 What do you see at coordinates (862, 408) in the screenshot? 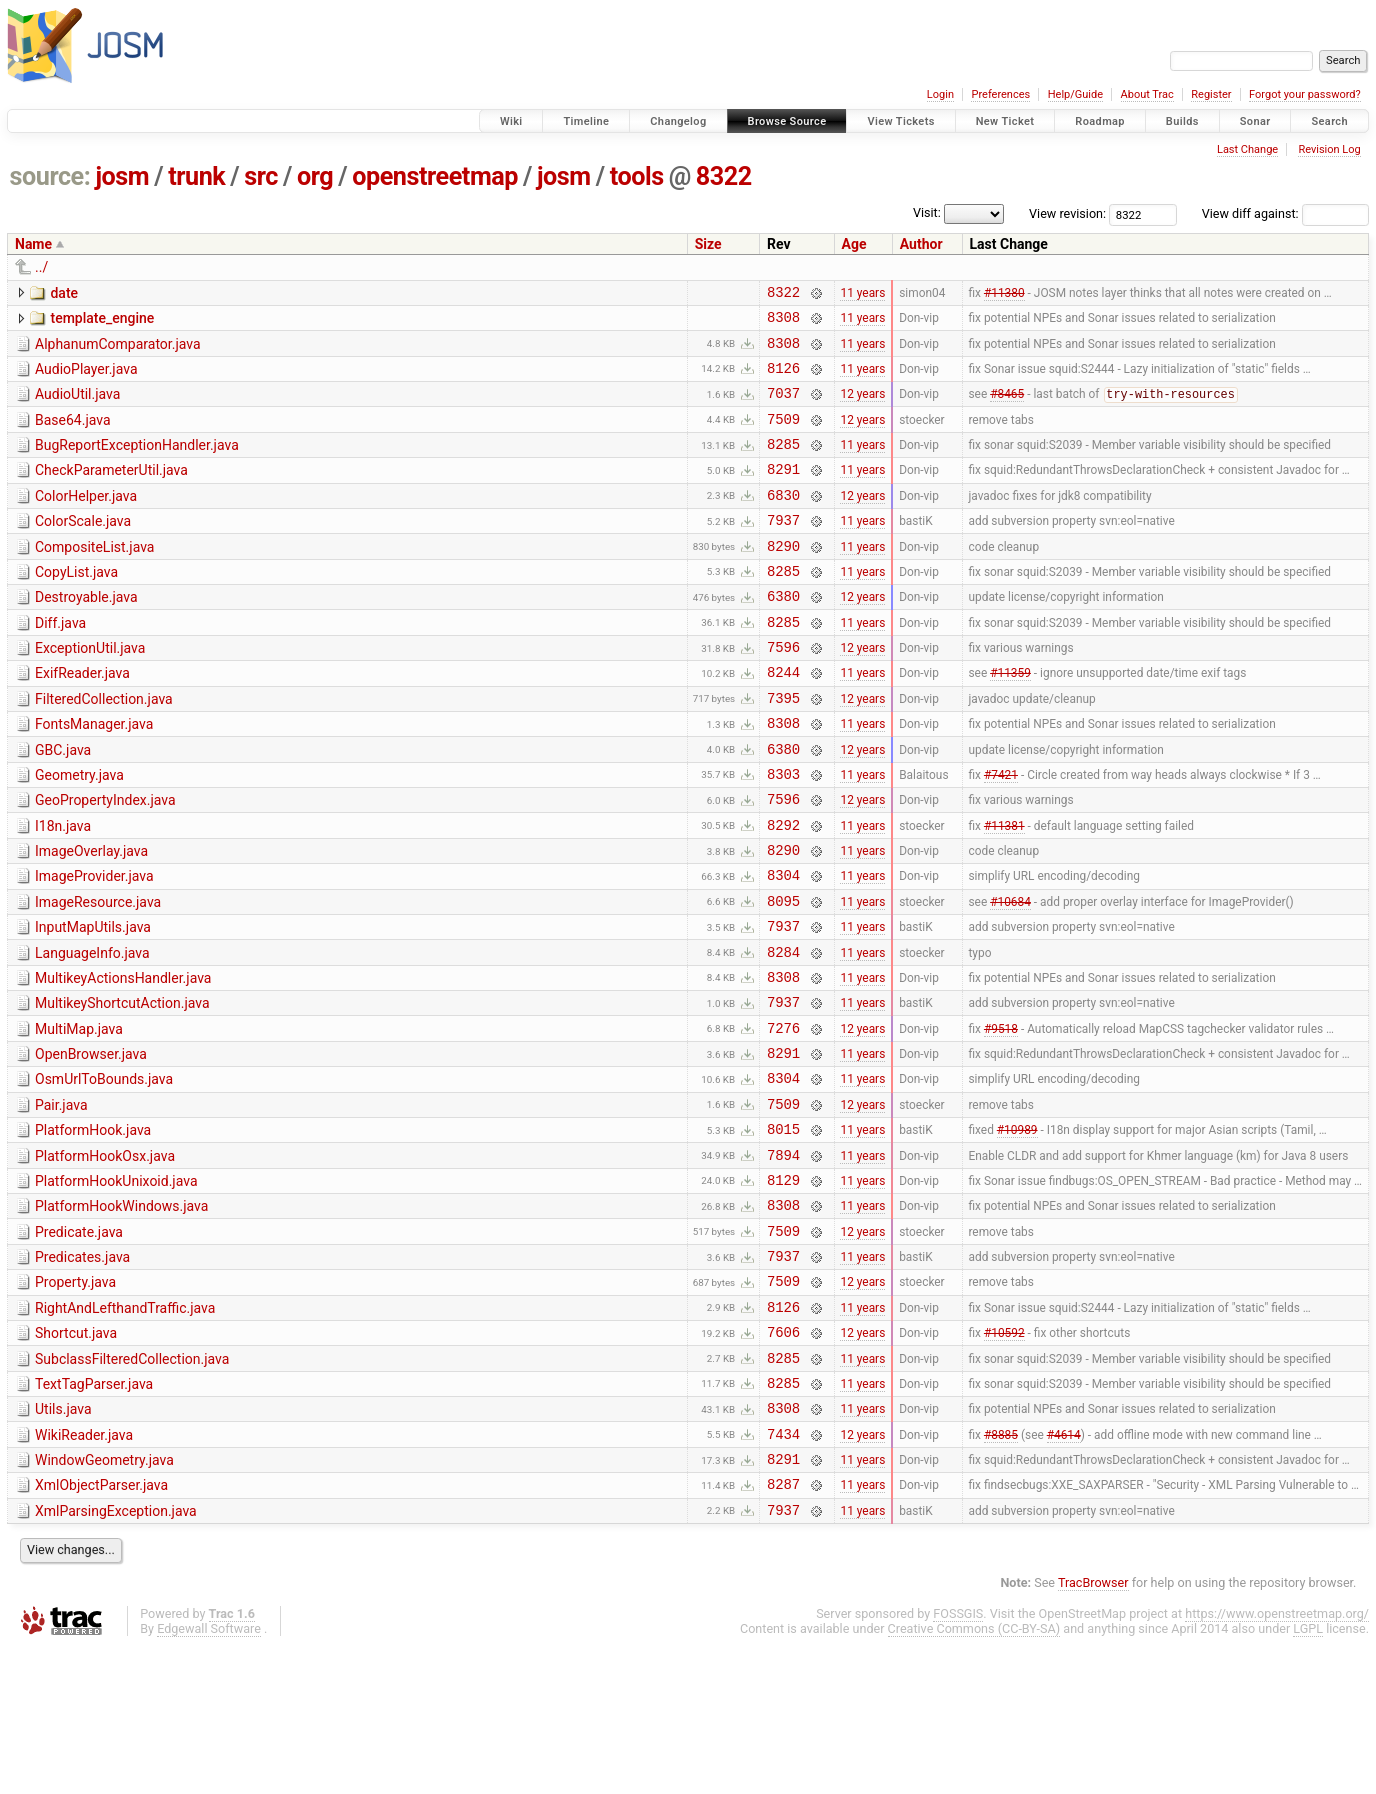
I see `12 years` at bounding box center [862, 408].